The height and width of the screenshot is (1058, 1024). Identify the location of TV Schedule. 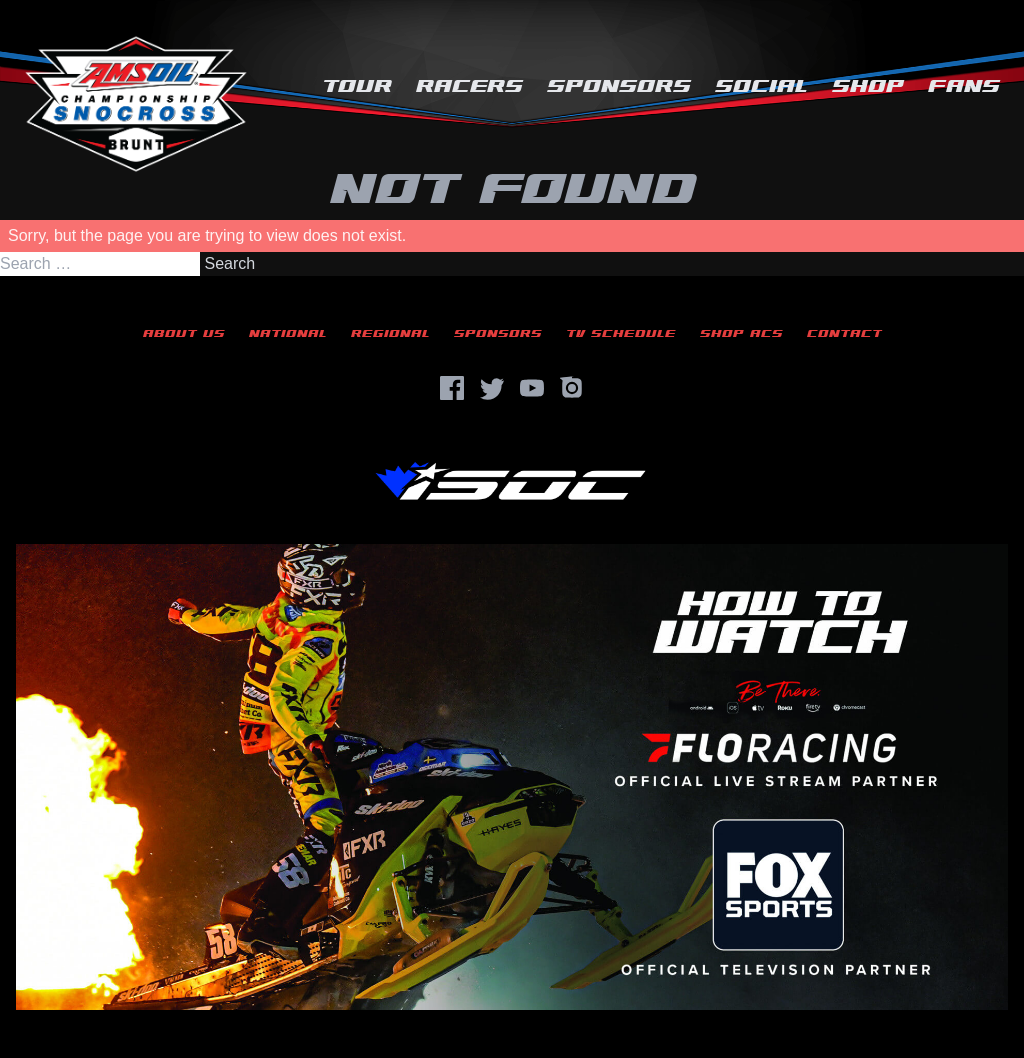
(621, 333).